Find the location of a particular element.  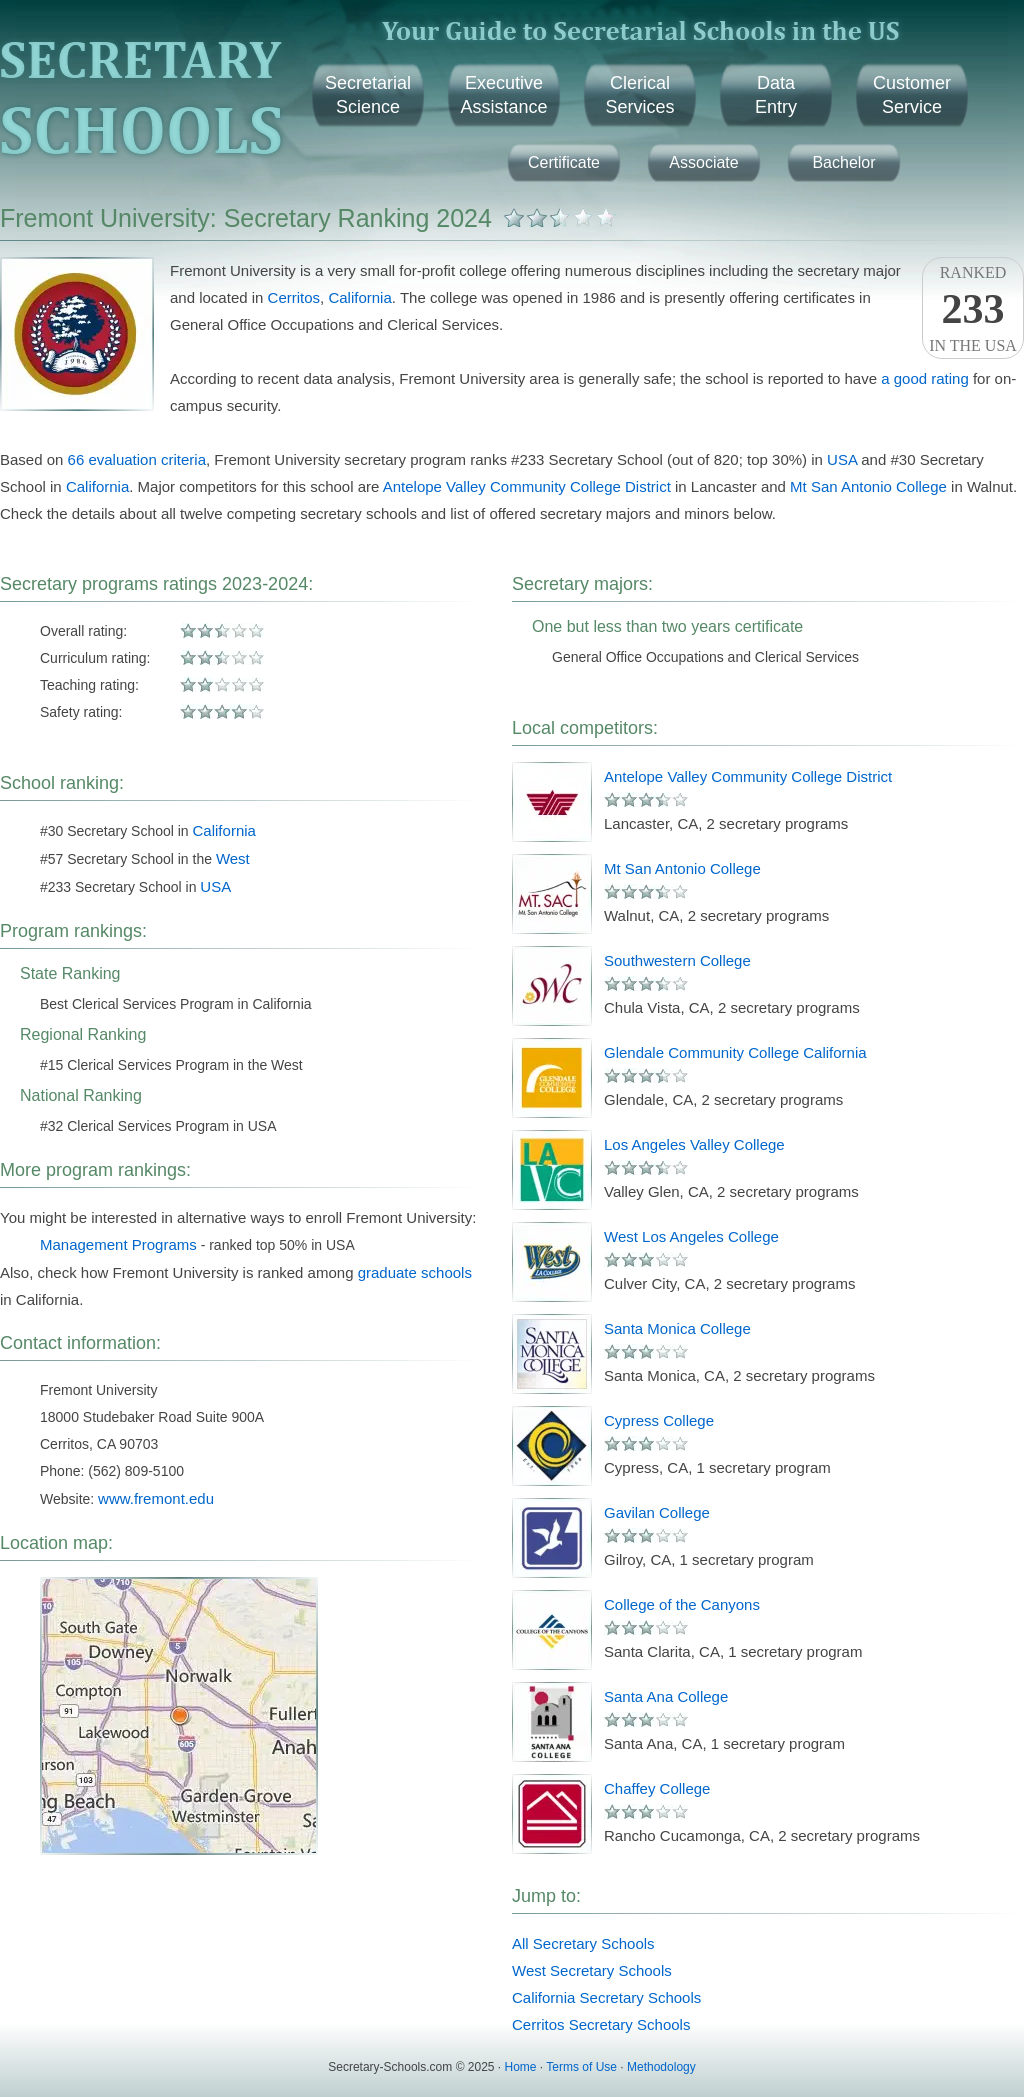

DataEntry is located at coordinates (776, 95).